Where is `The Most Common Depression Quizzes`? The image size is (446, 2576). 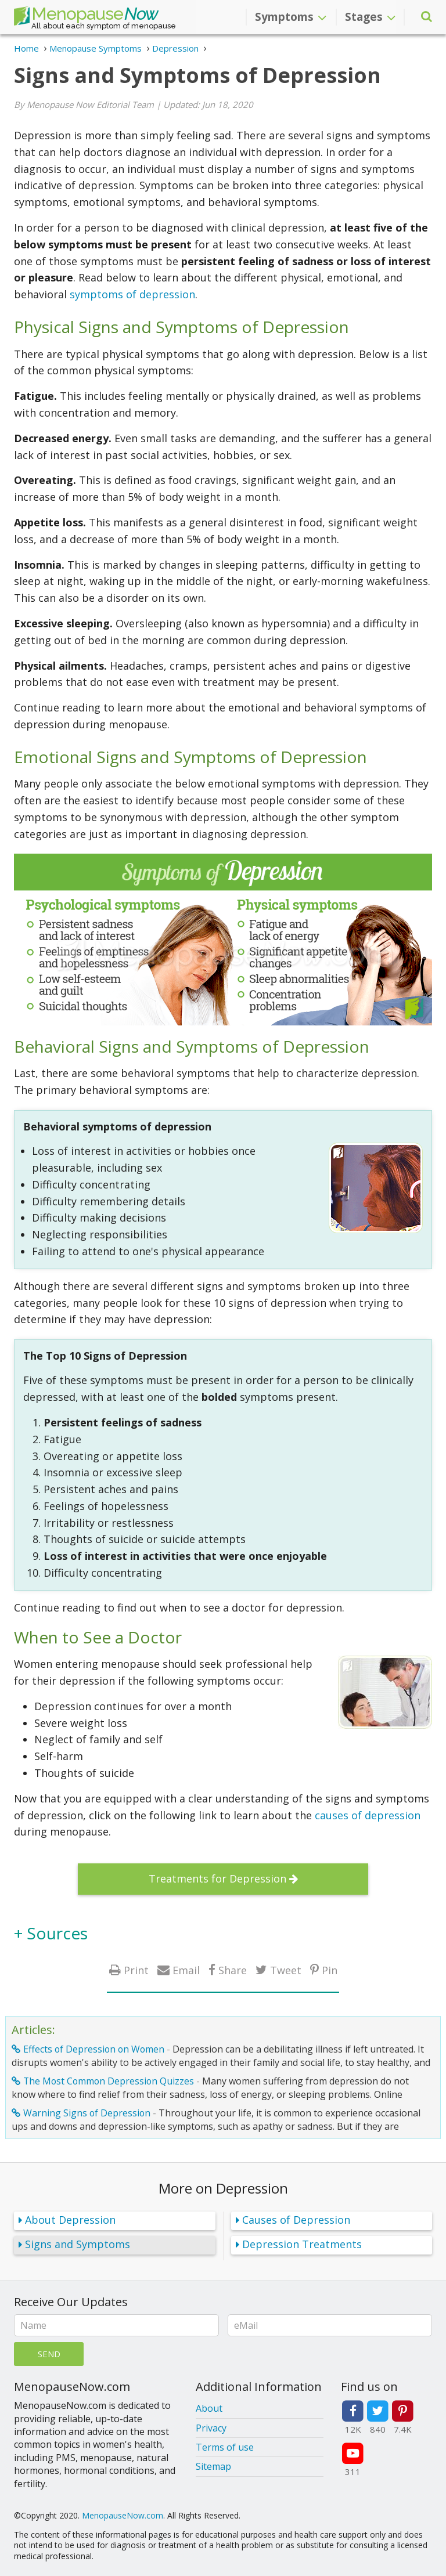 The Most Common Depression Quizzes is located at coordinates (108, 2081).